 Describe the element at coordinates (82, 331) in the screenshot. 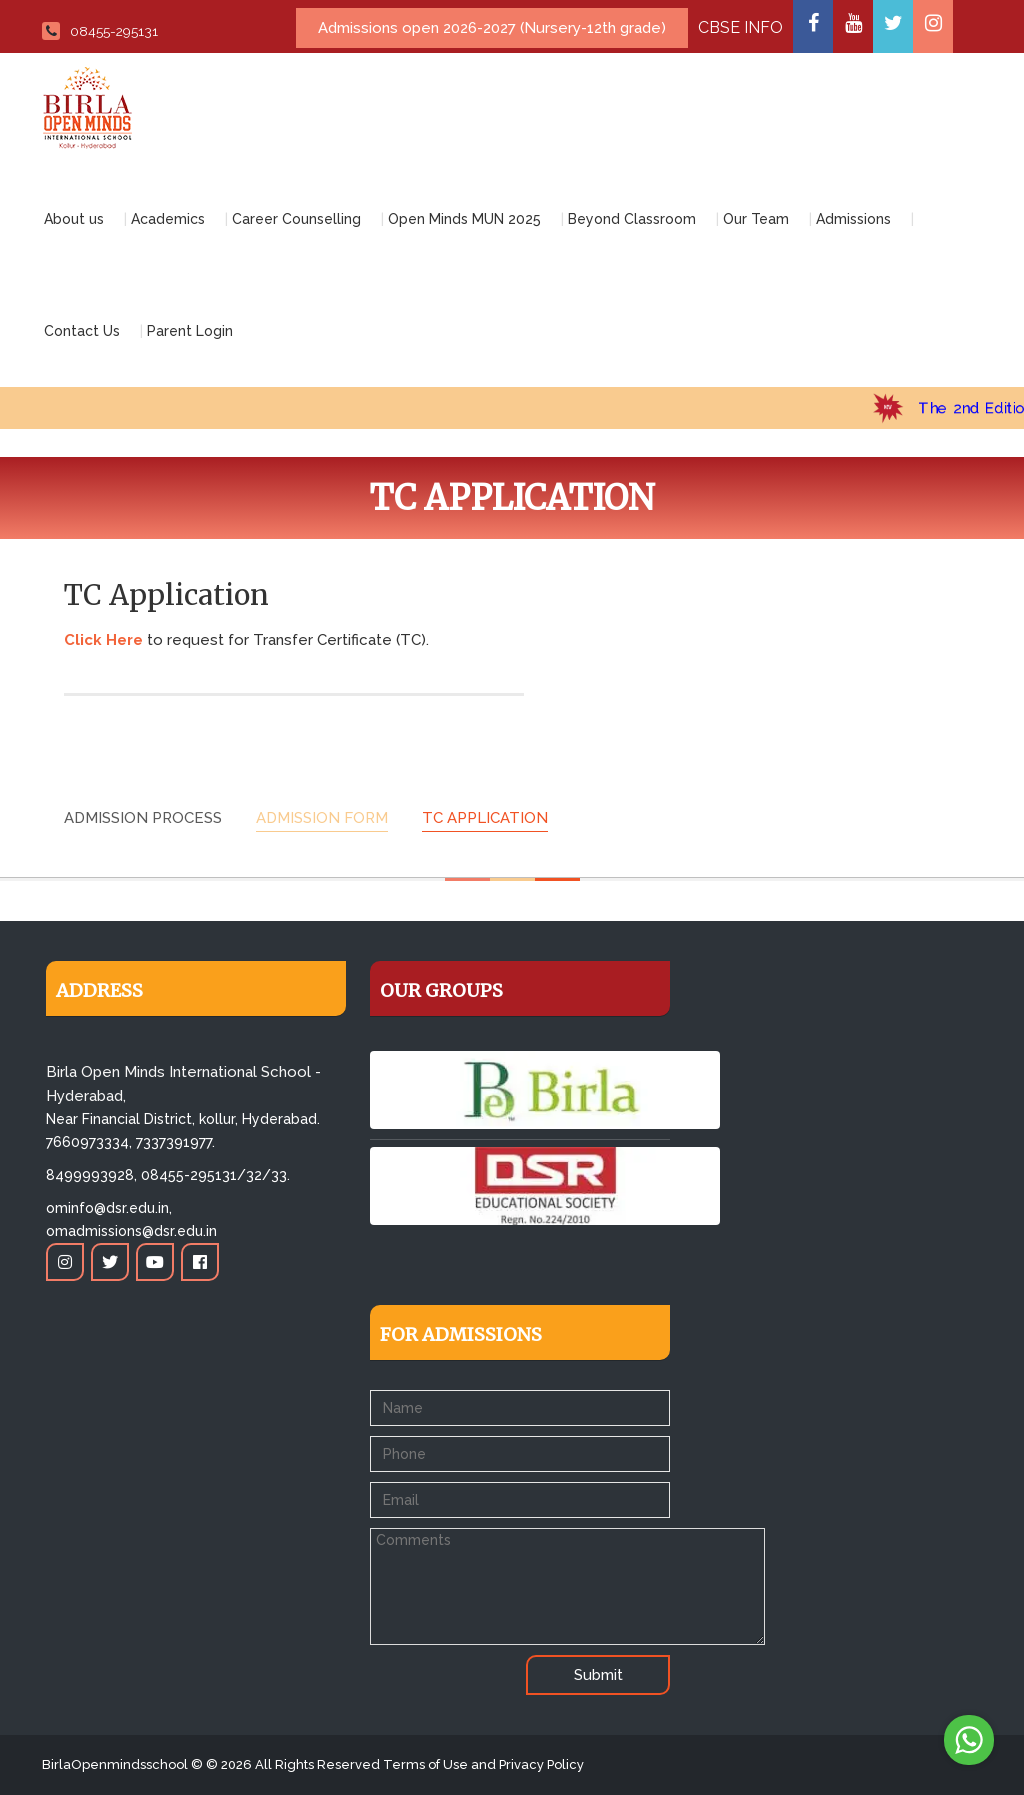

I see `Contact Us` at that location.